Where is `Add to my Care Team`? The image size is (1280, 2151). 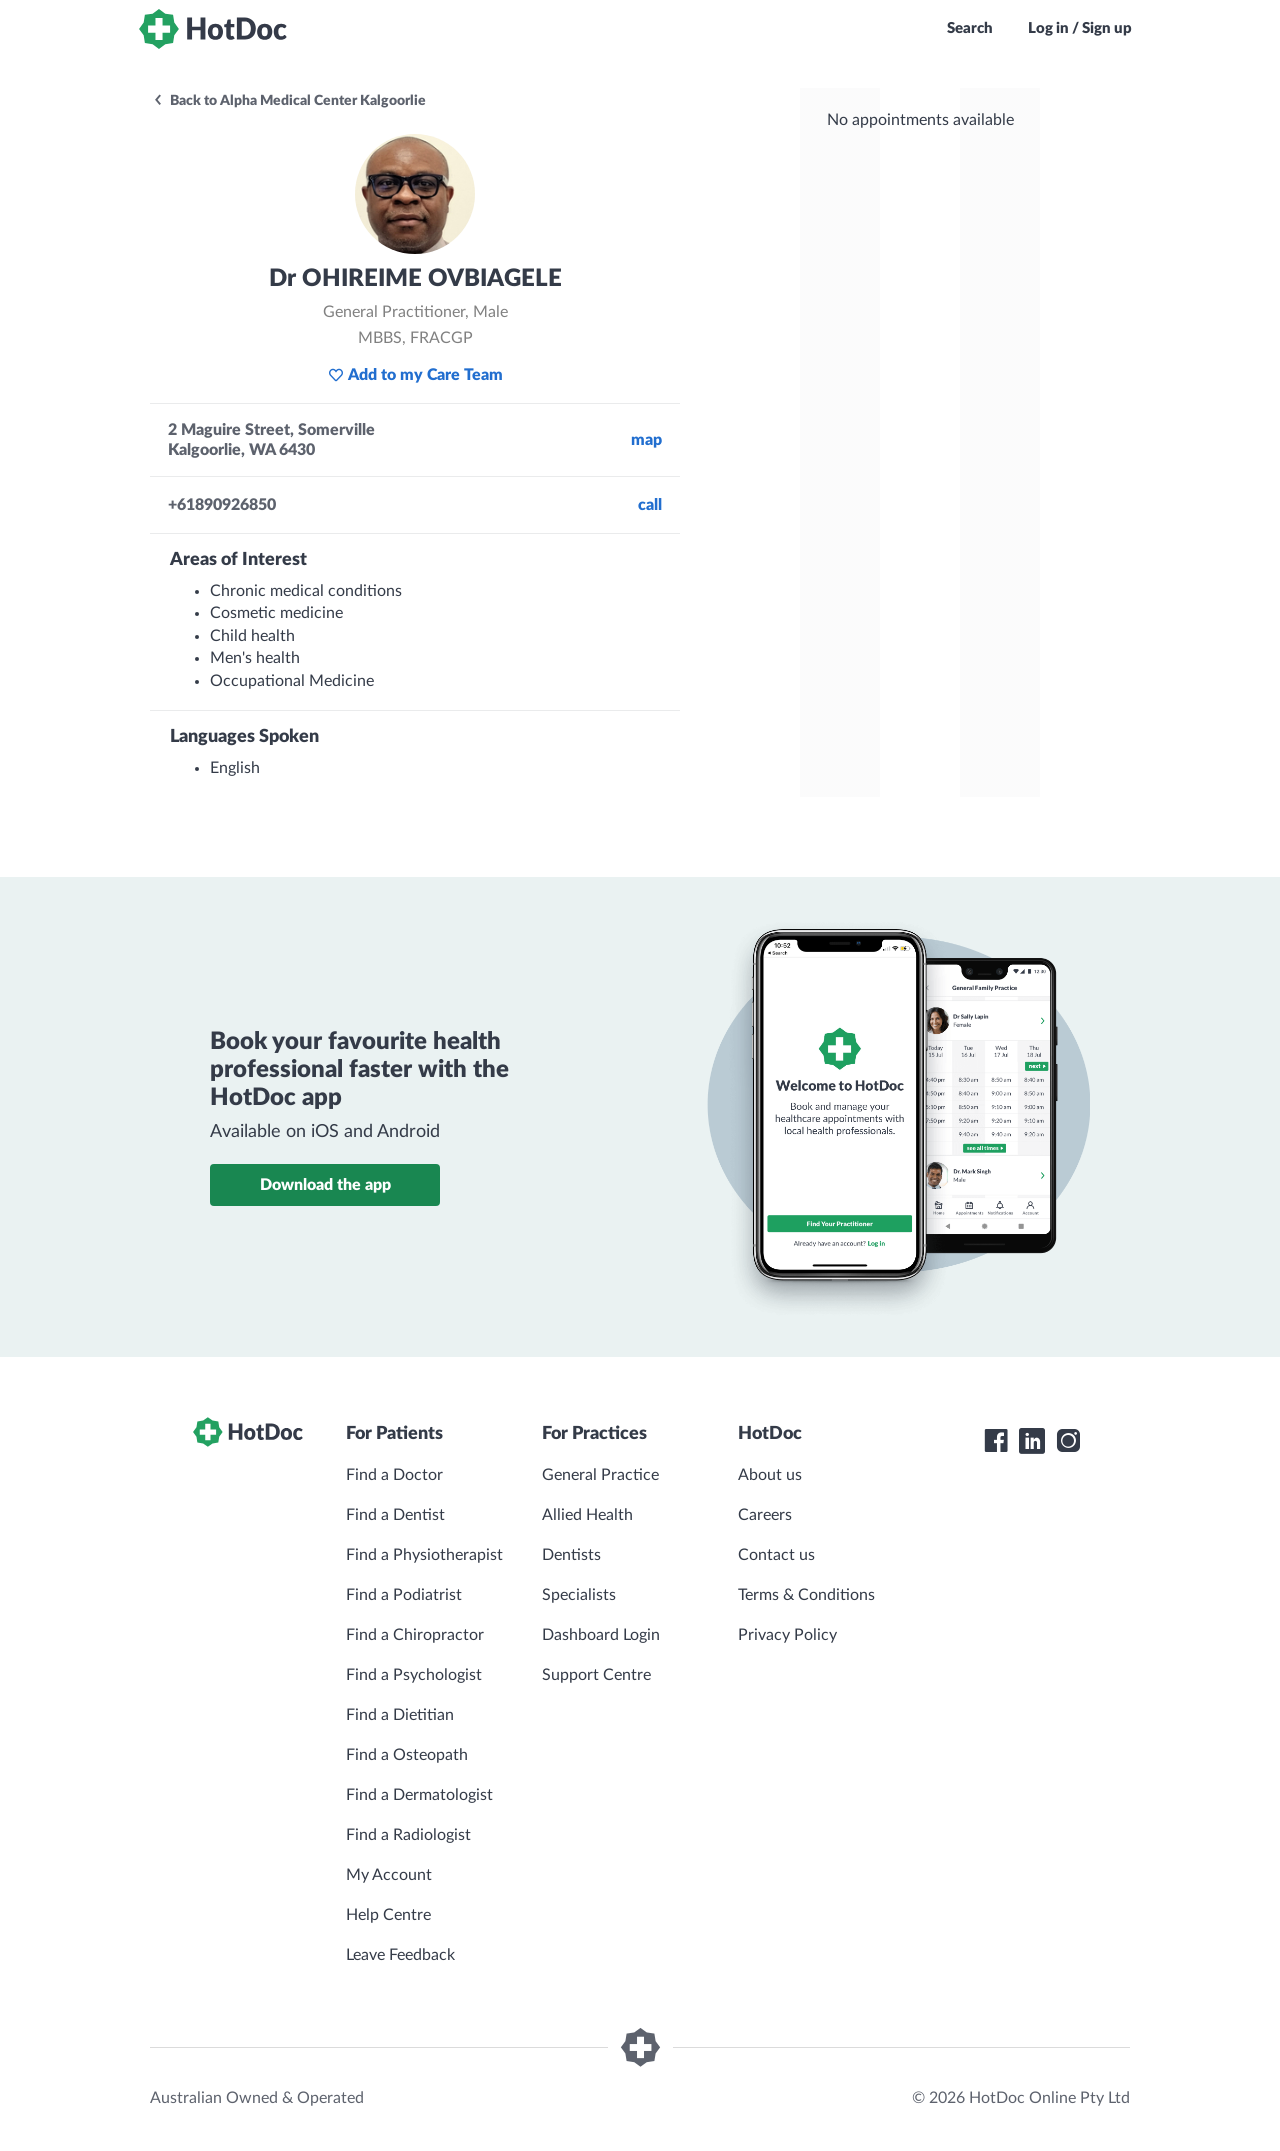
Add to my Care Team is located at coordinates (415, 375).